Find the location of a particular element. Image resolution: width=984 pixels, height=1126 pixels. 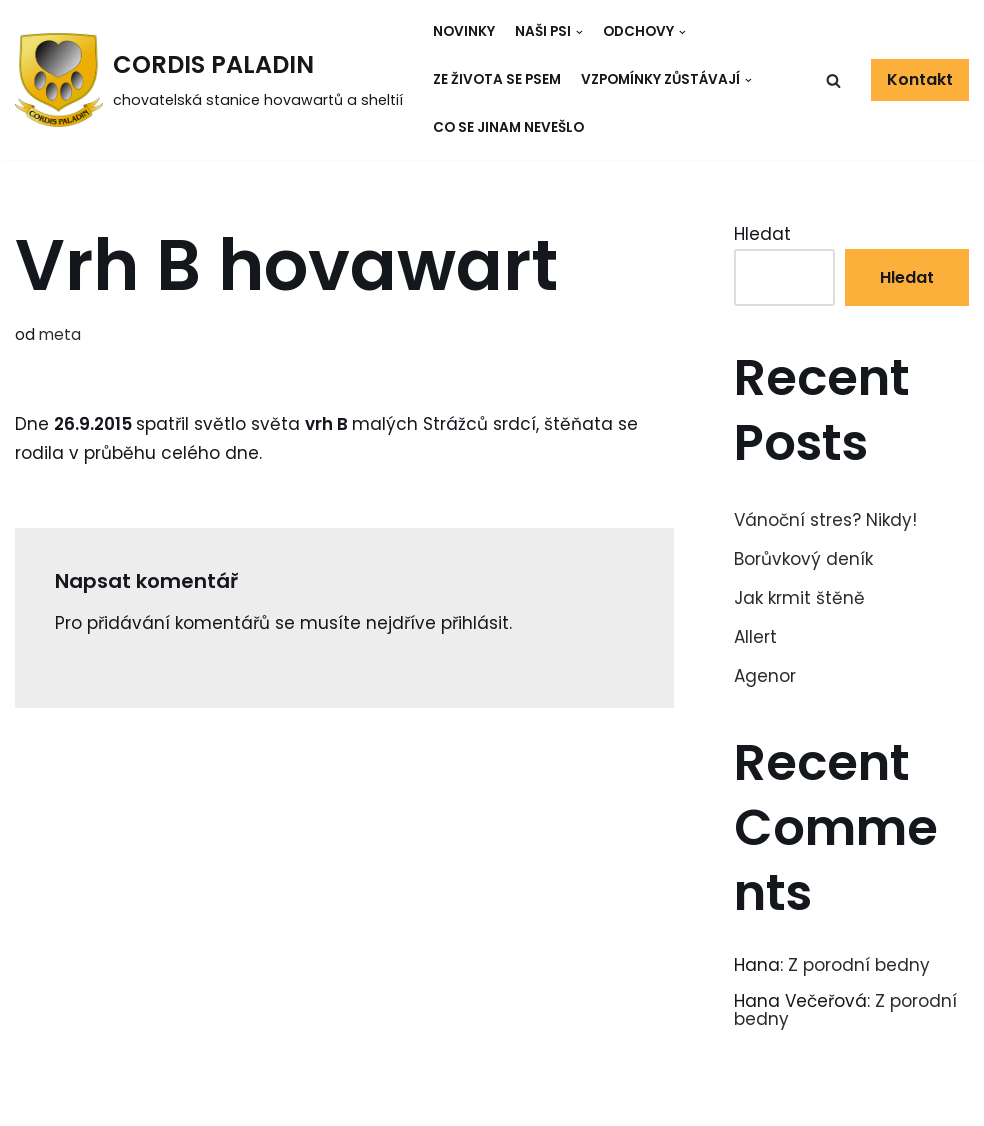

Z porodní bedny is located at coordinates (859, 965).